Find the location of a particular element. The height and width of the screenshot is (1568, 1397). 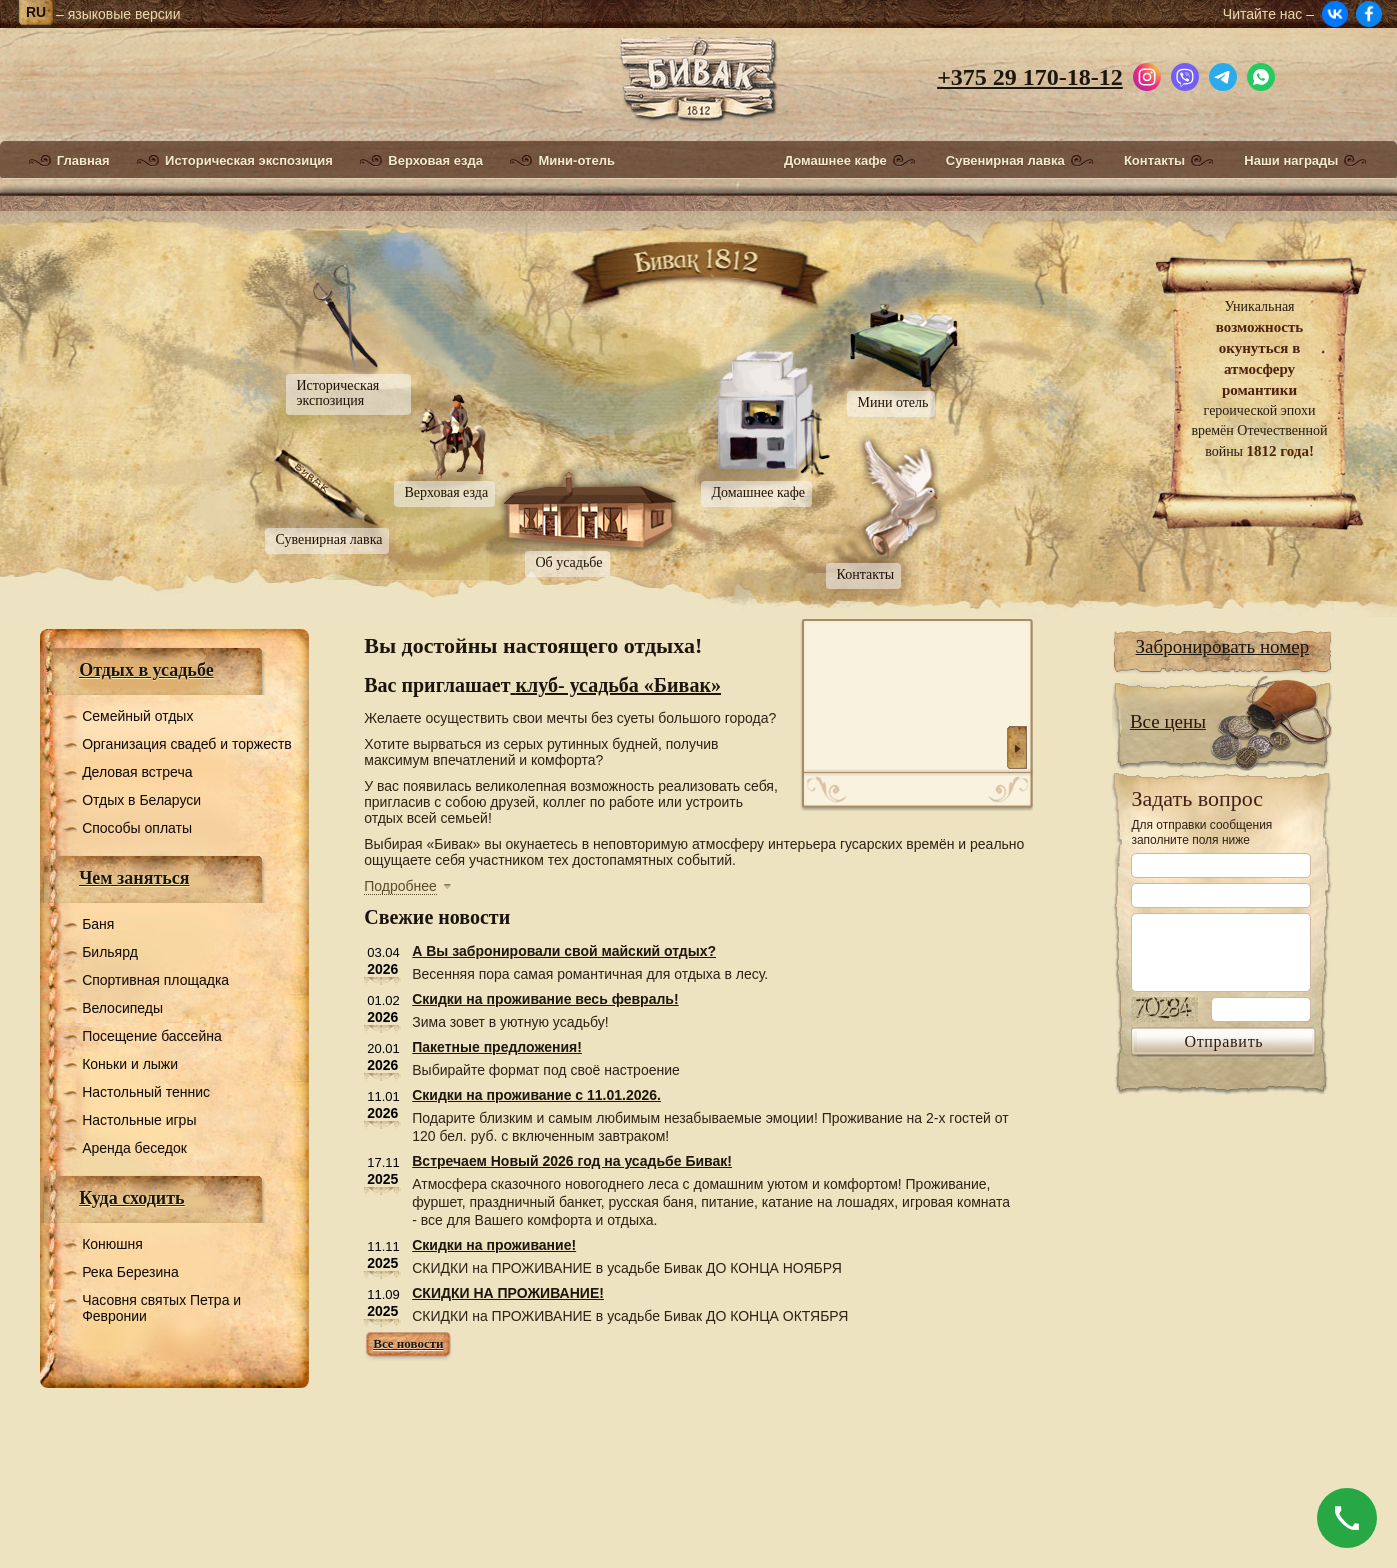

СКИДКИ НА ПРОЖИВАНИЕ! is located at coordinates (508, 1293).